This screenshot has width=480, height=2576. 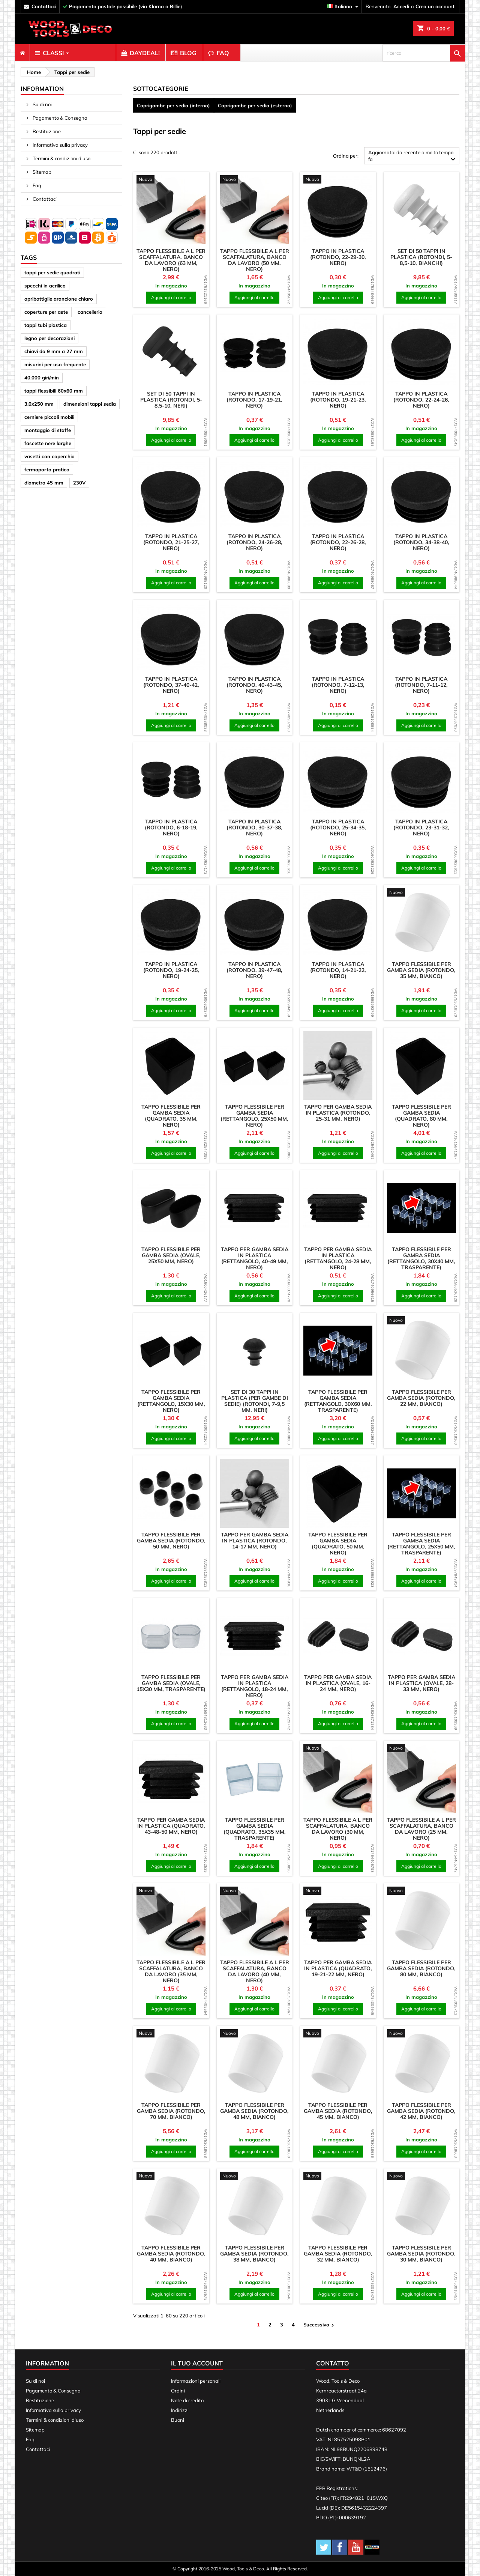 What do you see at coordinates (44, 199) in the screenshot?
I see `Contattaci` at bounding box center [44, 199].